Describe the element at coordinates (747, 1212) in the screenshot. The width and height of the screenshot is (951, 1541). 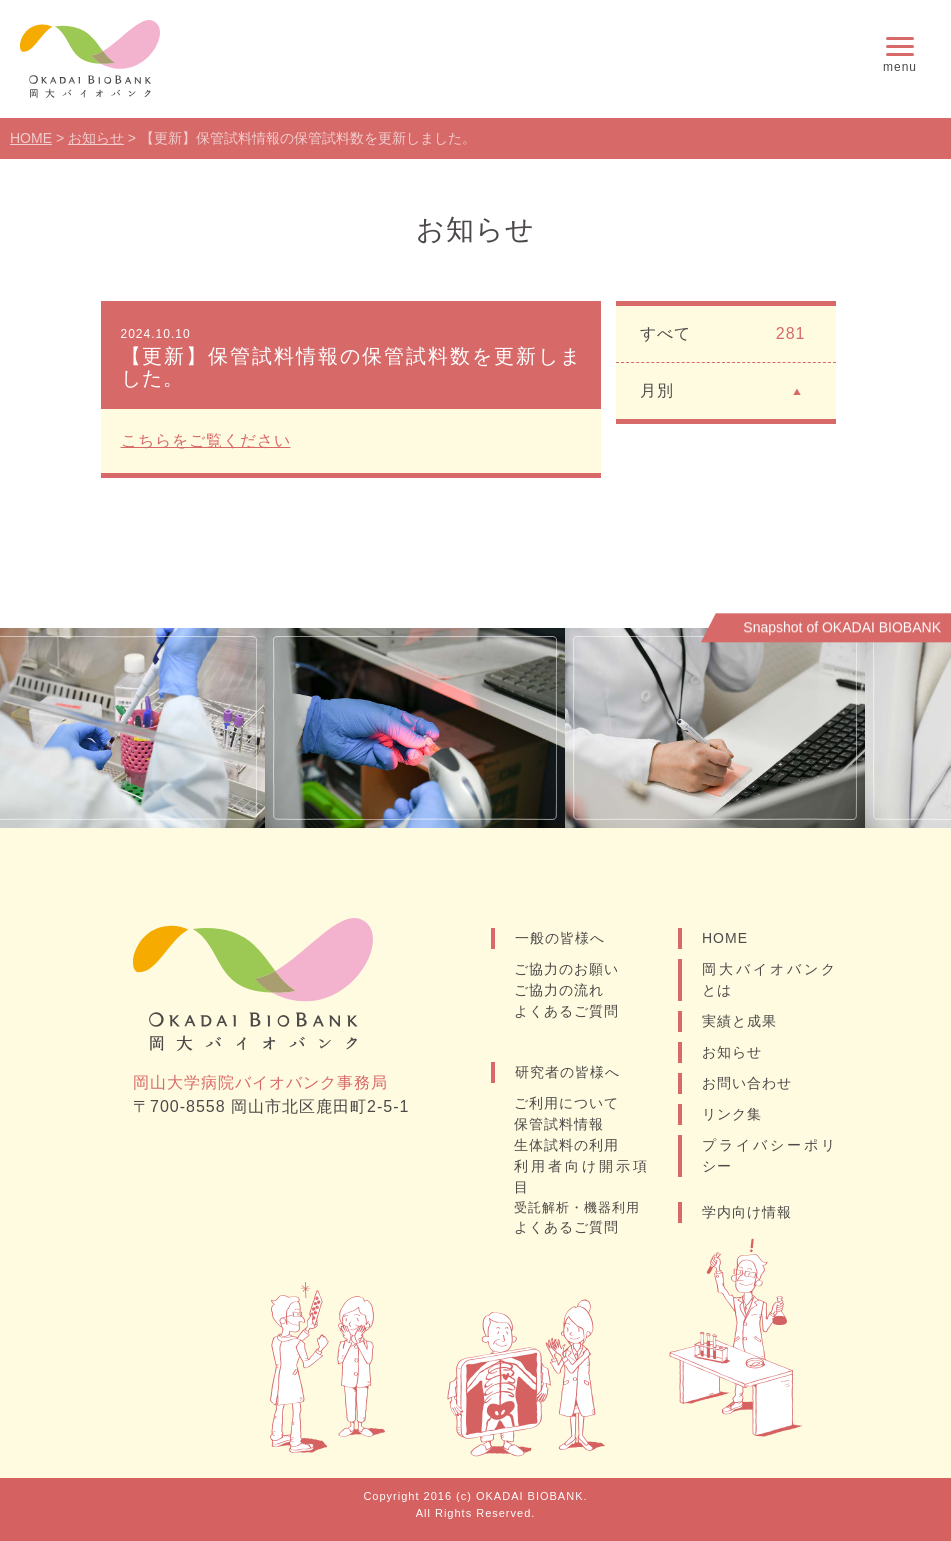
I see `学内向け情報` at that location.